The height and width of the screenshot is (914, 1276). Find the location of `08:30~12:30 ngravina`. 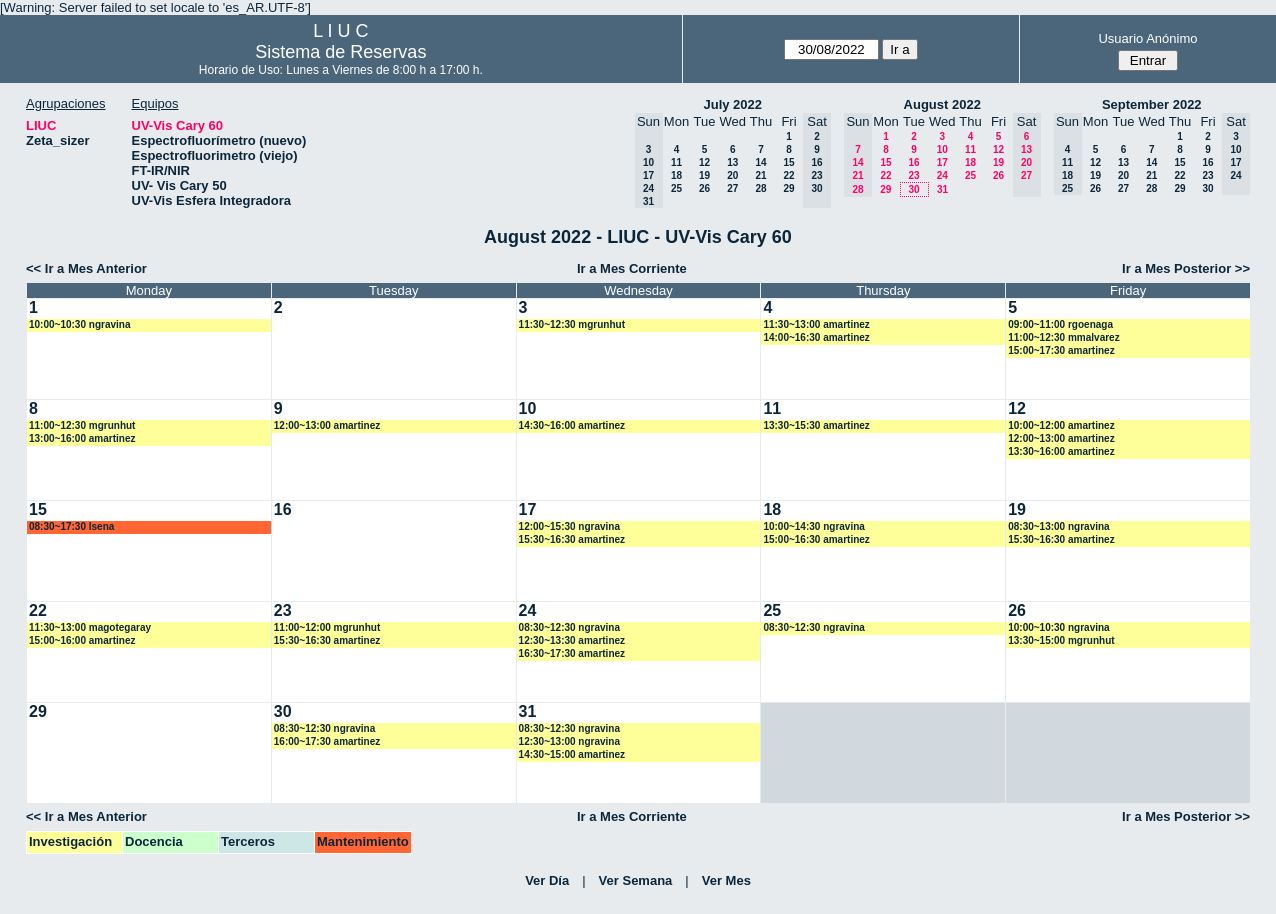

08:30~12:30 ngravina is located at coordinates (569, 627).